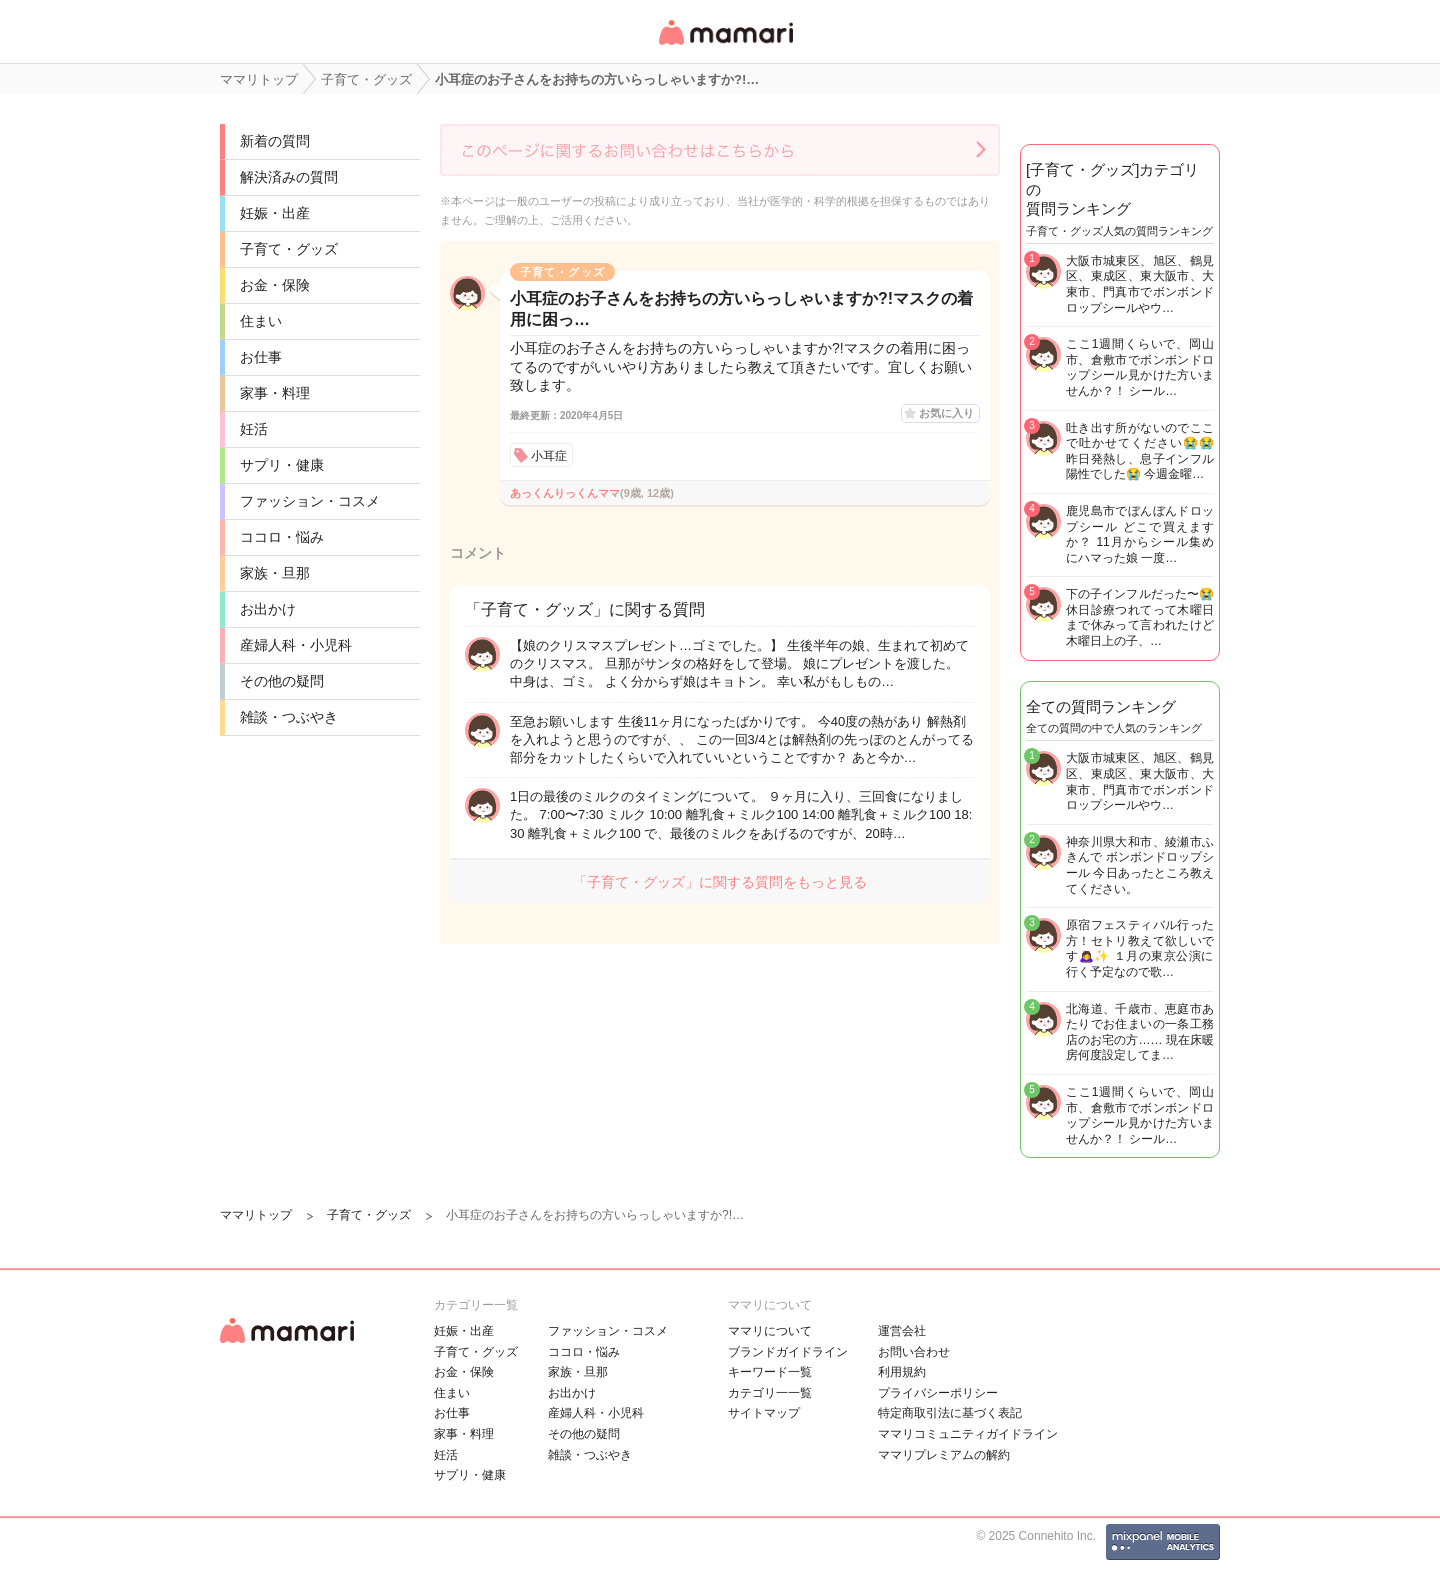 Image resolution: width=1440 pixels, height=1569 pixels. What do you see at coordinates (275, 573) in the screenshot?
I see `家族・旦那` at bounding box center [275, 573].